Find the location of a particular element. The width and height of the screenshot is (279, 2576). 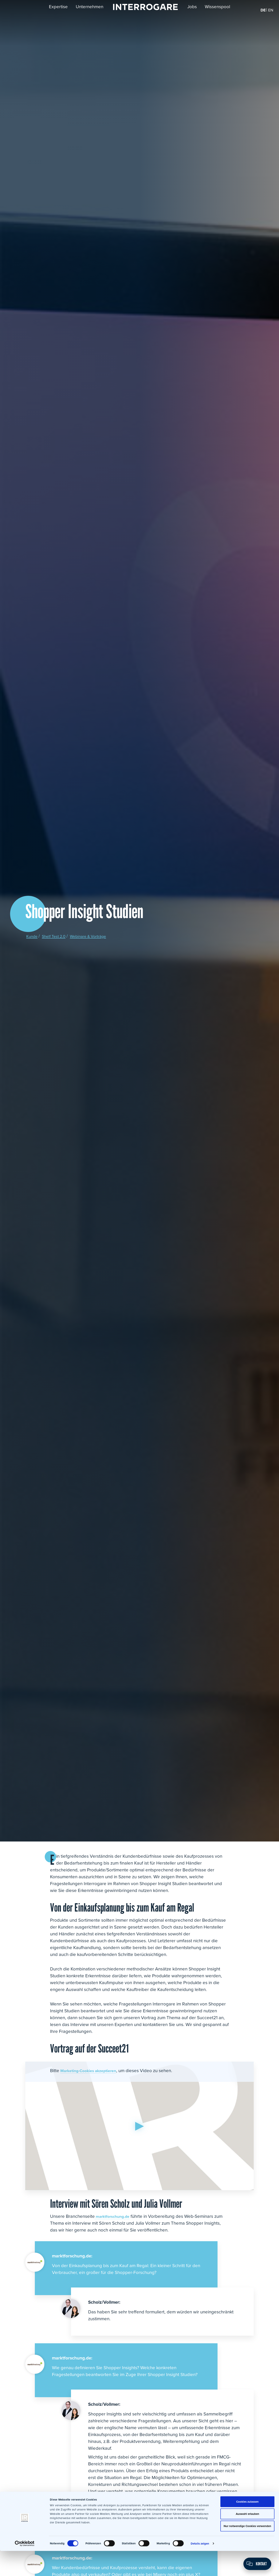

Kunde is located at coordinates (32, 936).